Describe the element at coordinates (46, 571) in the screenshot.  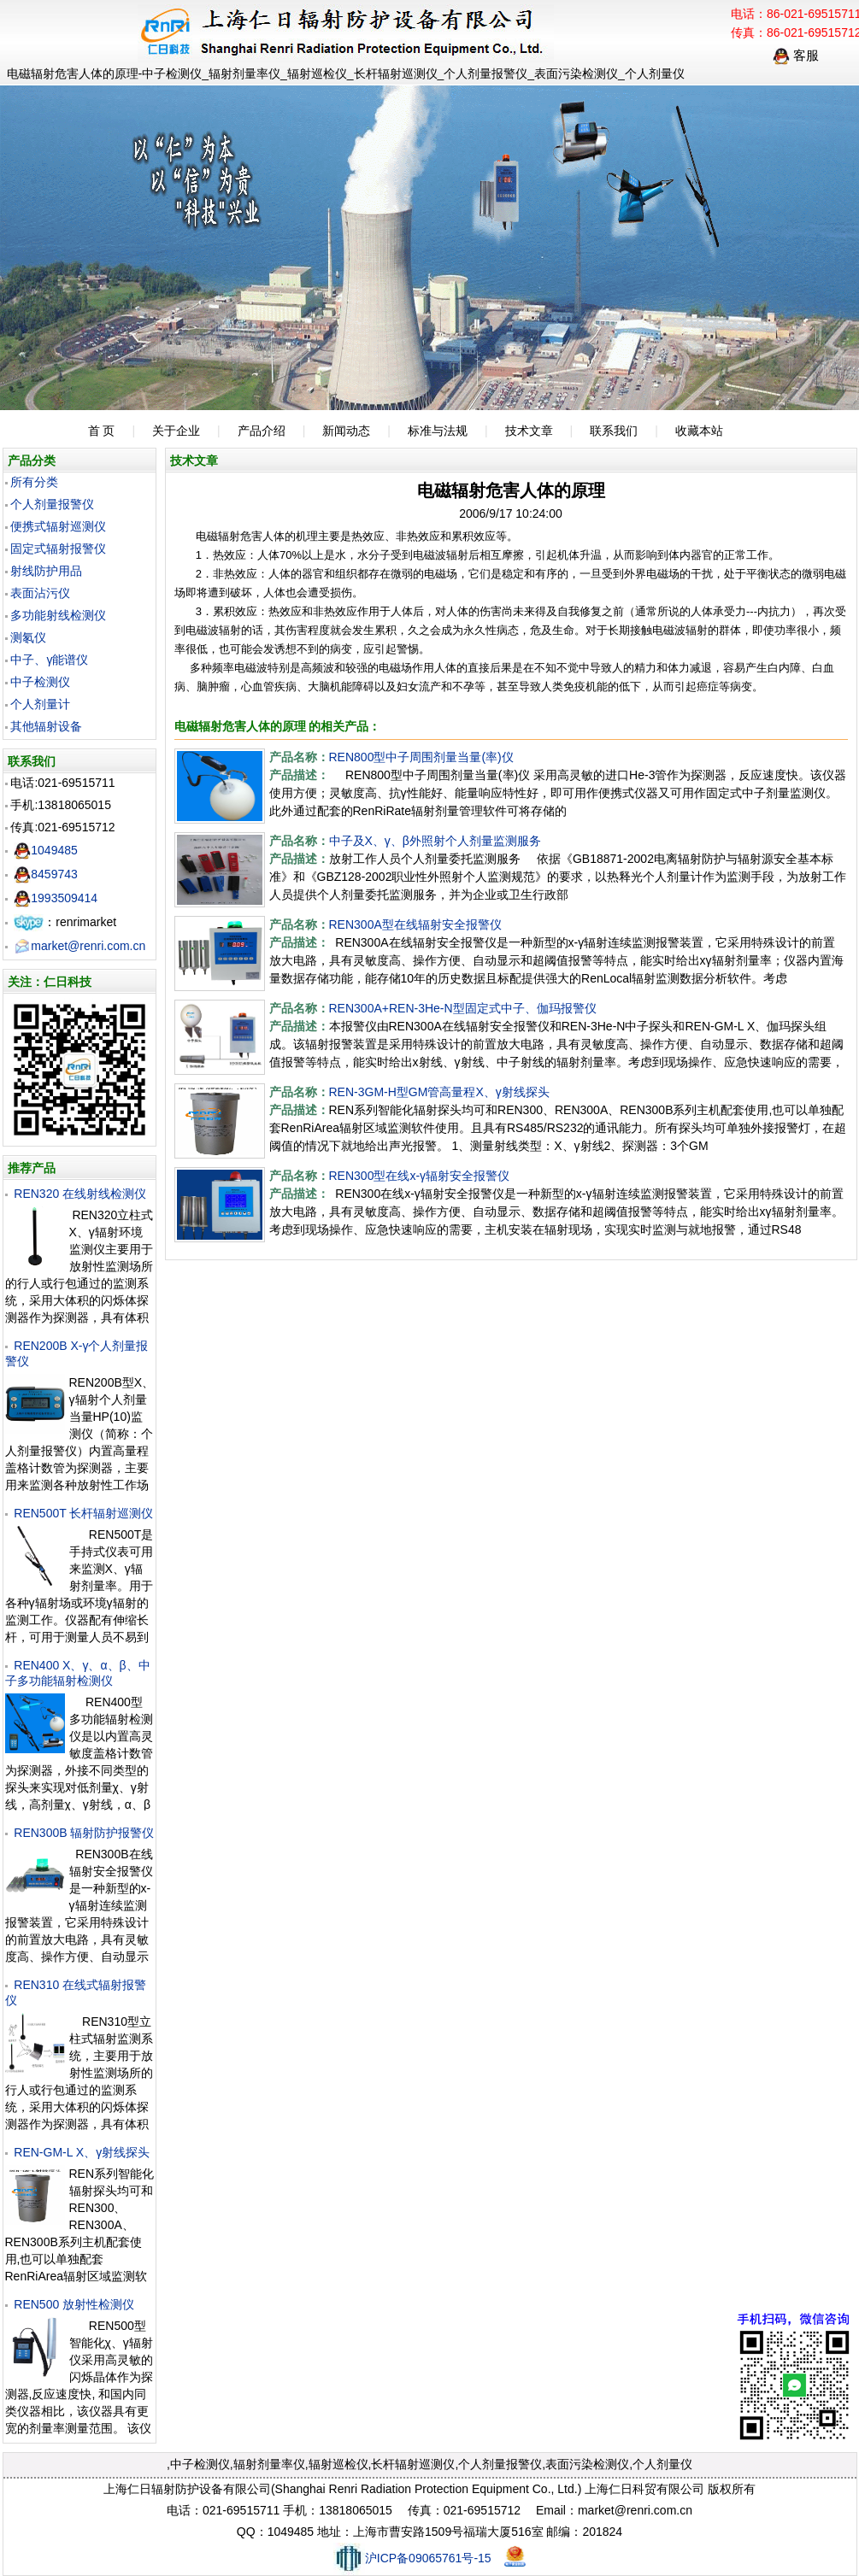
I see `射线防护用品` at that location.